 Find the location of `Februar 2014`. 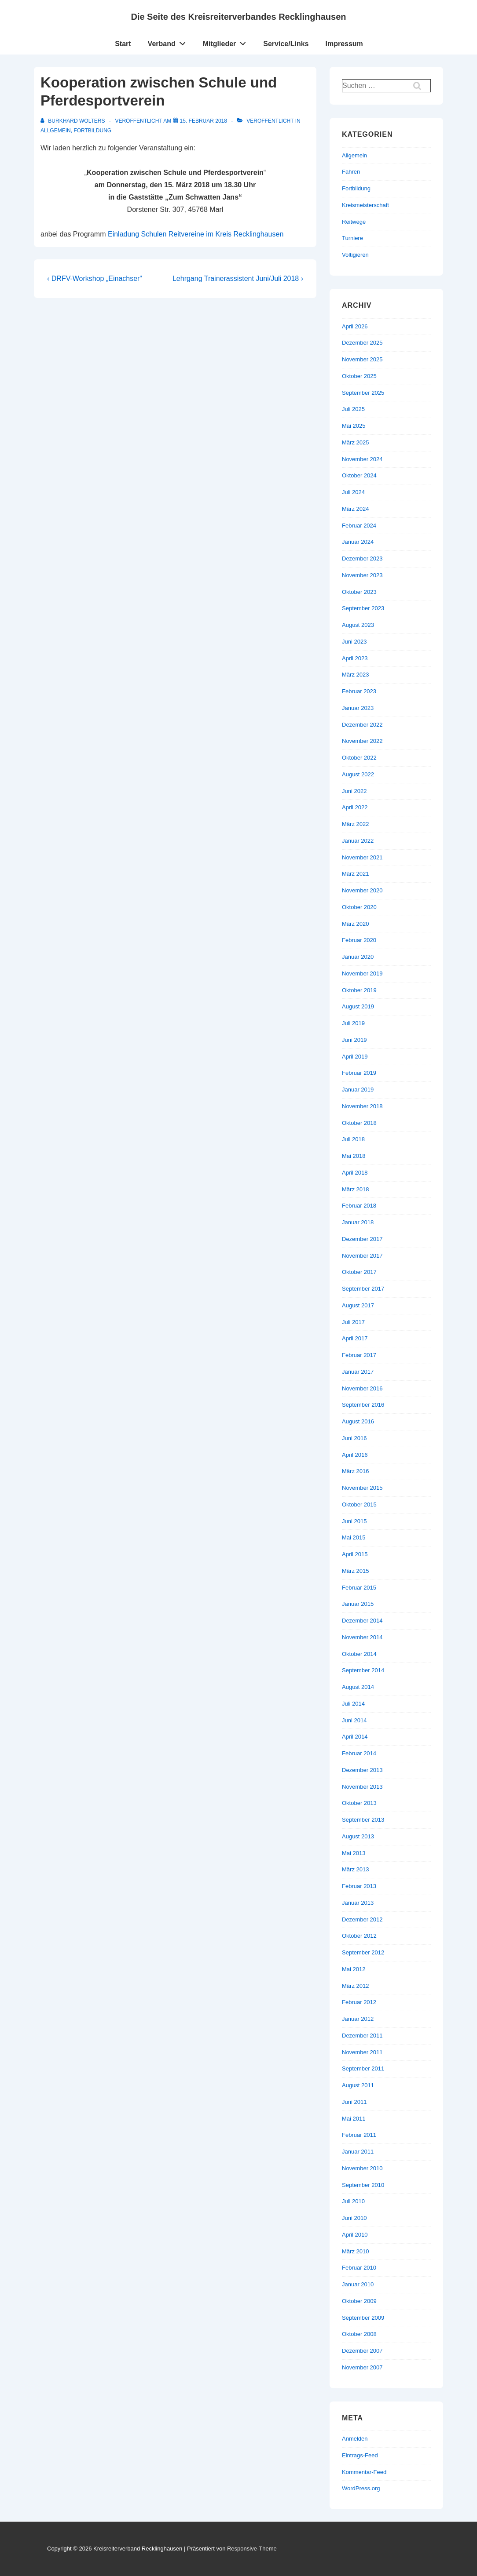

Februar 2014 is located at coordinates (359, 1753).